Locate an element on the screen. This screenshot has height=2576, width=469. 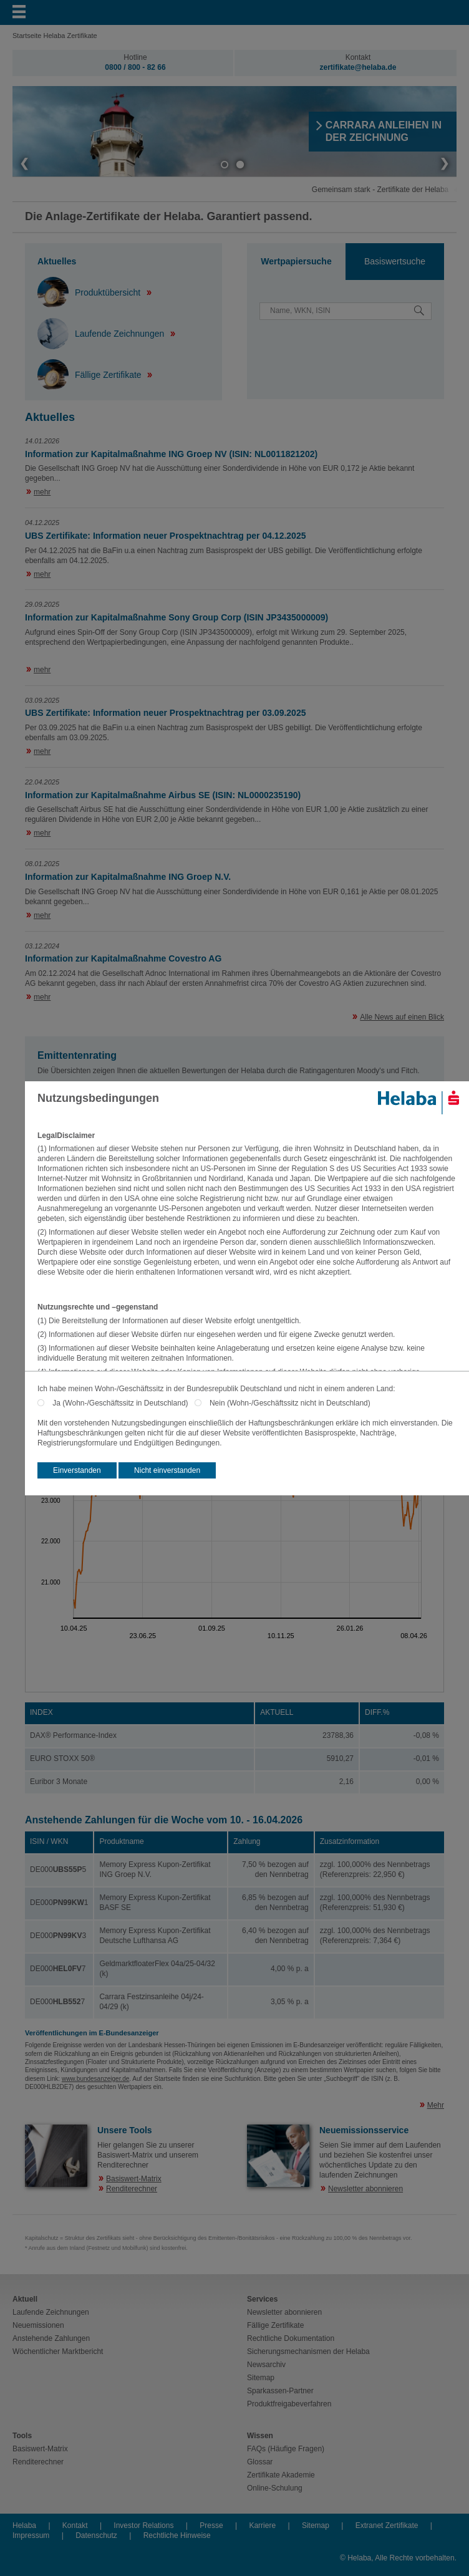
Glossar is located at coordinates (260, 2462).